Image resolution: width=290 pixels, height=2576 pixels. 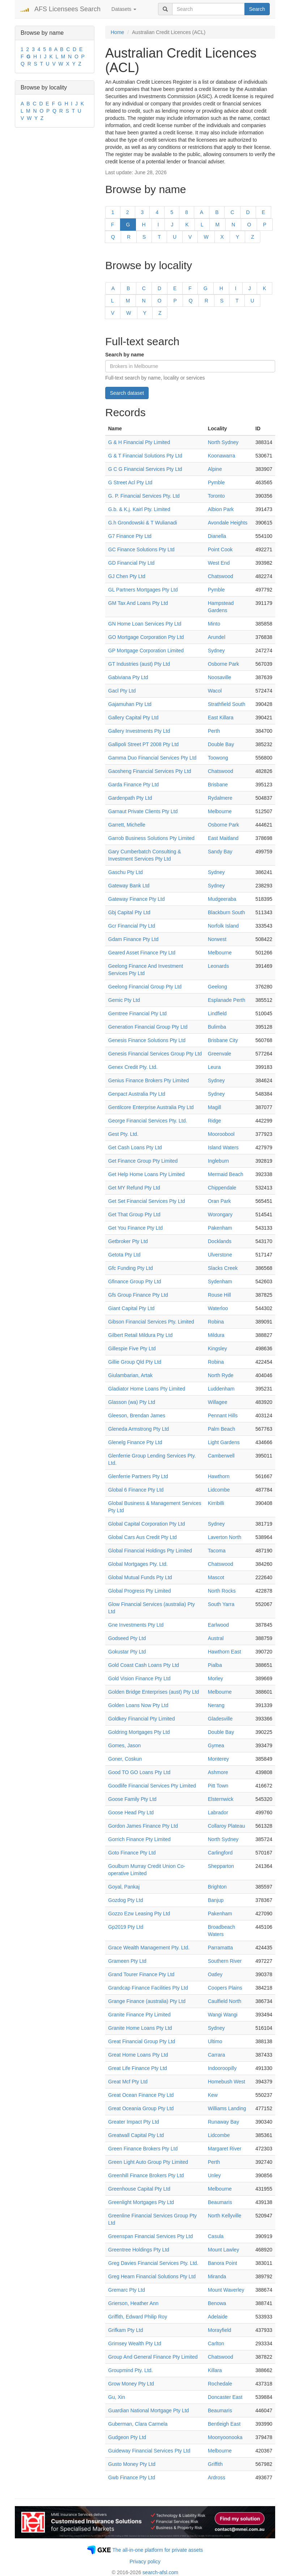 I want to click on Lidcombe, so click(x=219, y=1490).